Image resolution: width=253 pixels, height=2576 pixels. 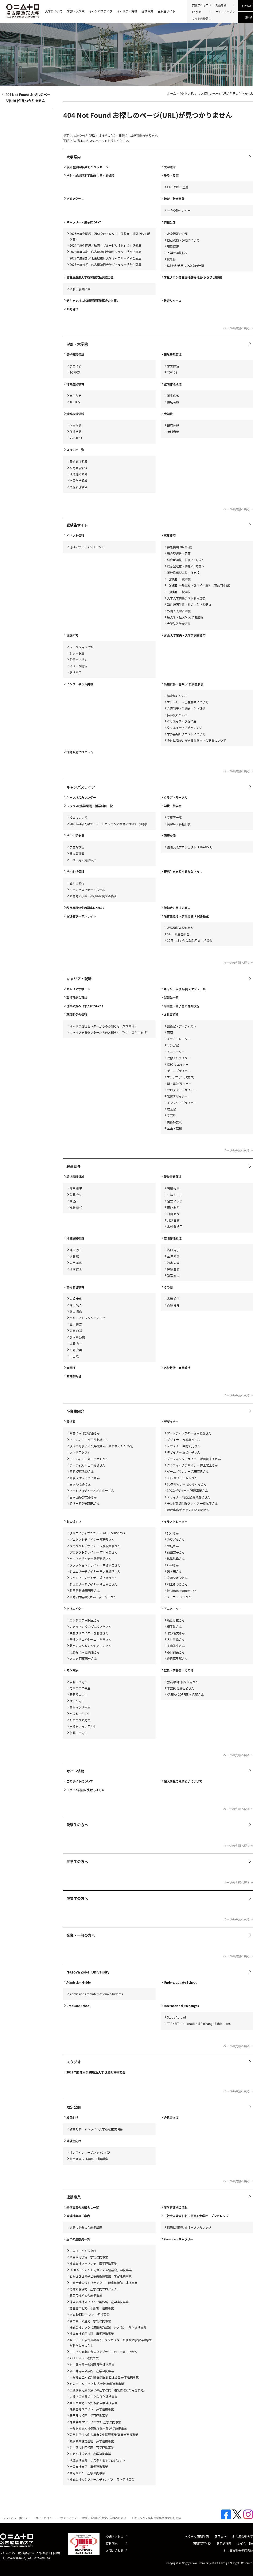 What do you see at coordinates (179, 1597) in the screenshot?
I see `イラカ アヅコさん` at bounding box center [179, 1597].